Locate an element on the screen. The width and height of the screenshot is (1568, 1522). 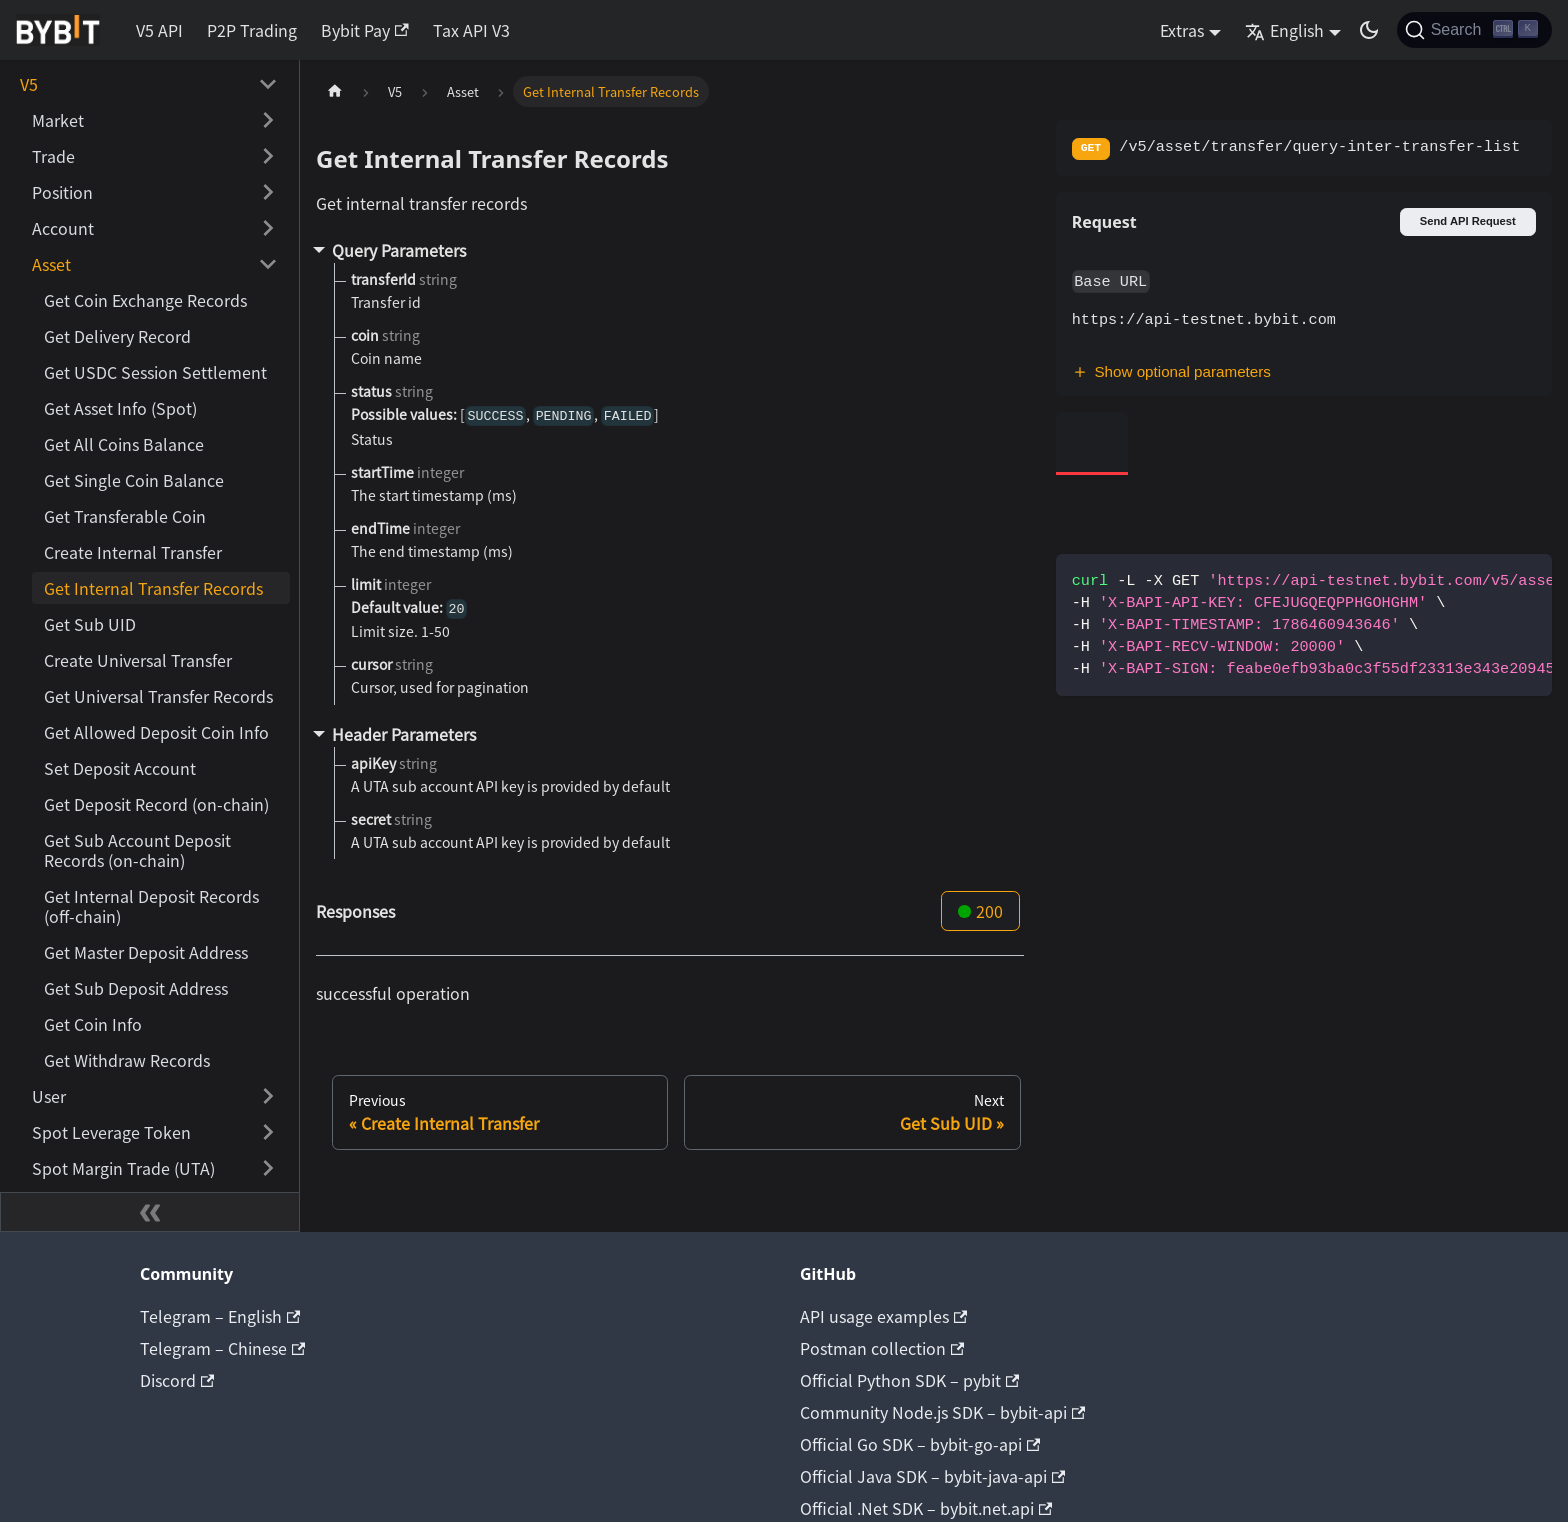
Get Coin Info is located at coordinates (93, 1024).